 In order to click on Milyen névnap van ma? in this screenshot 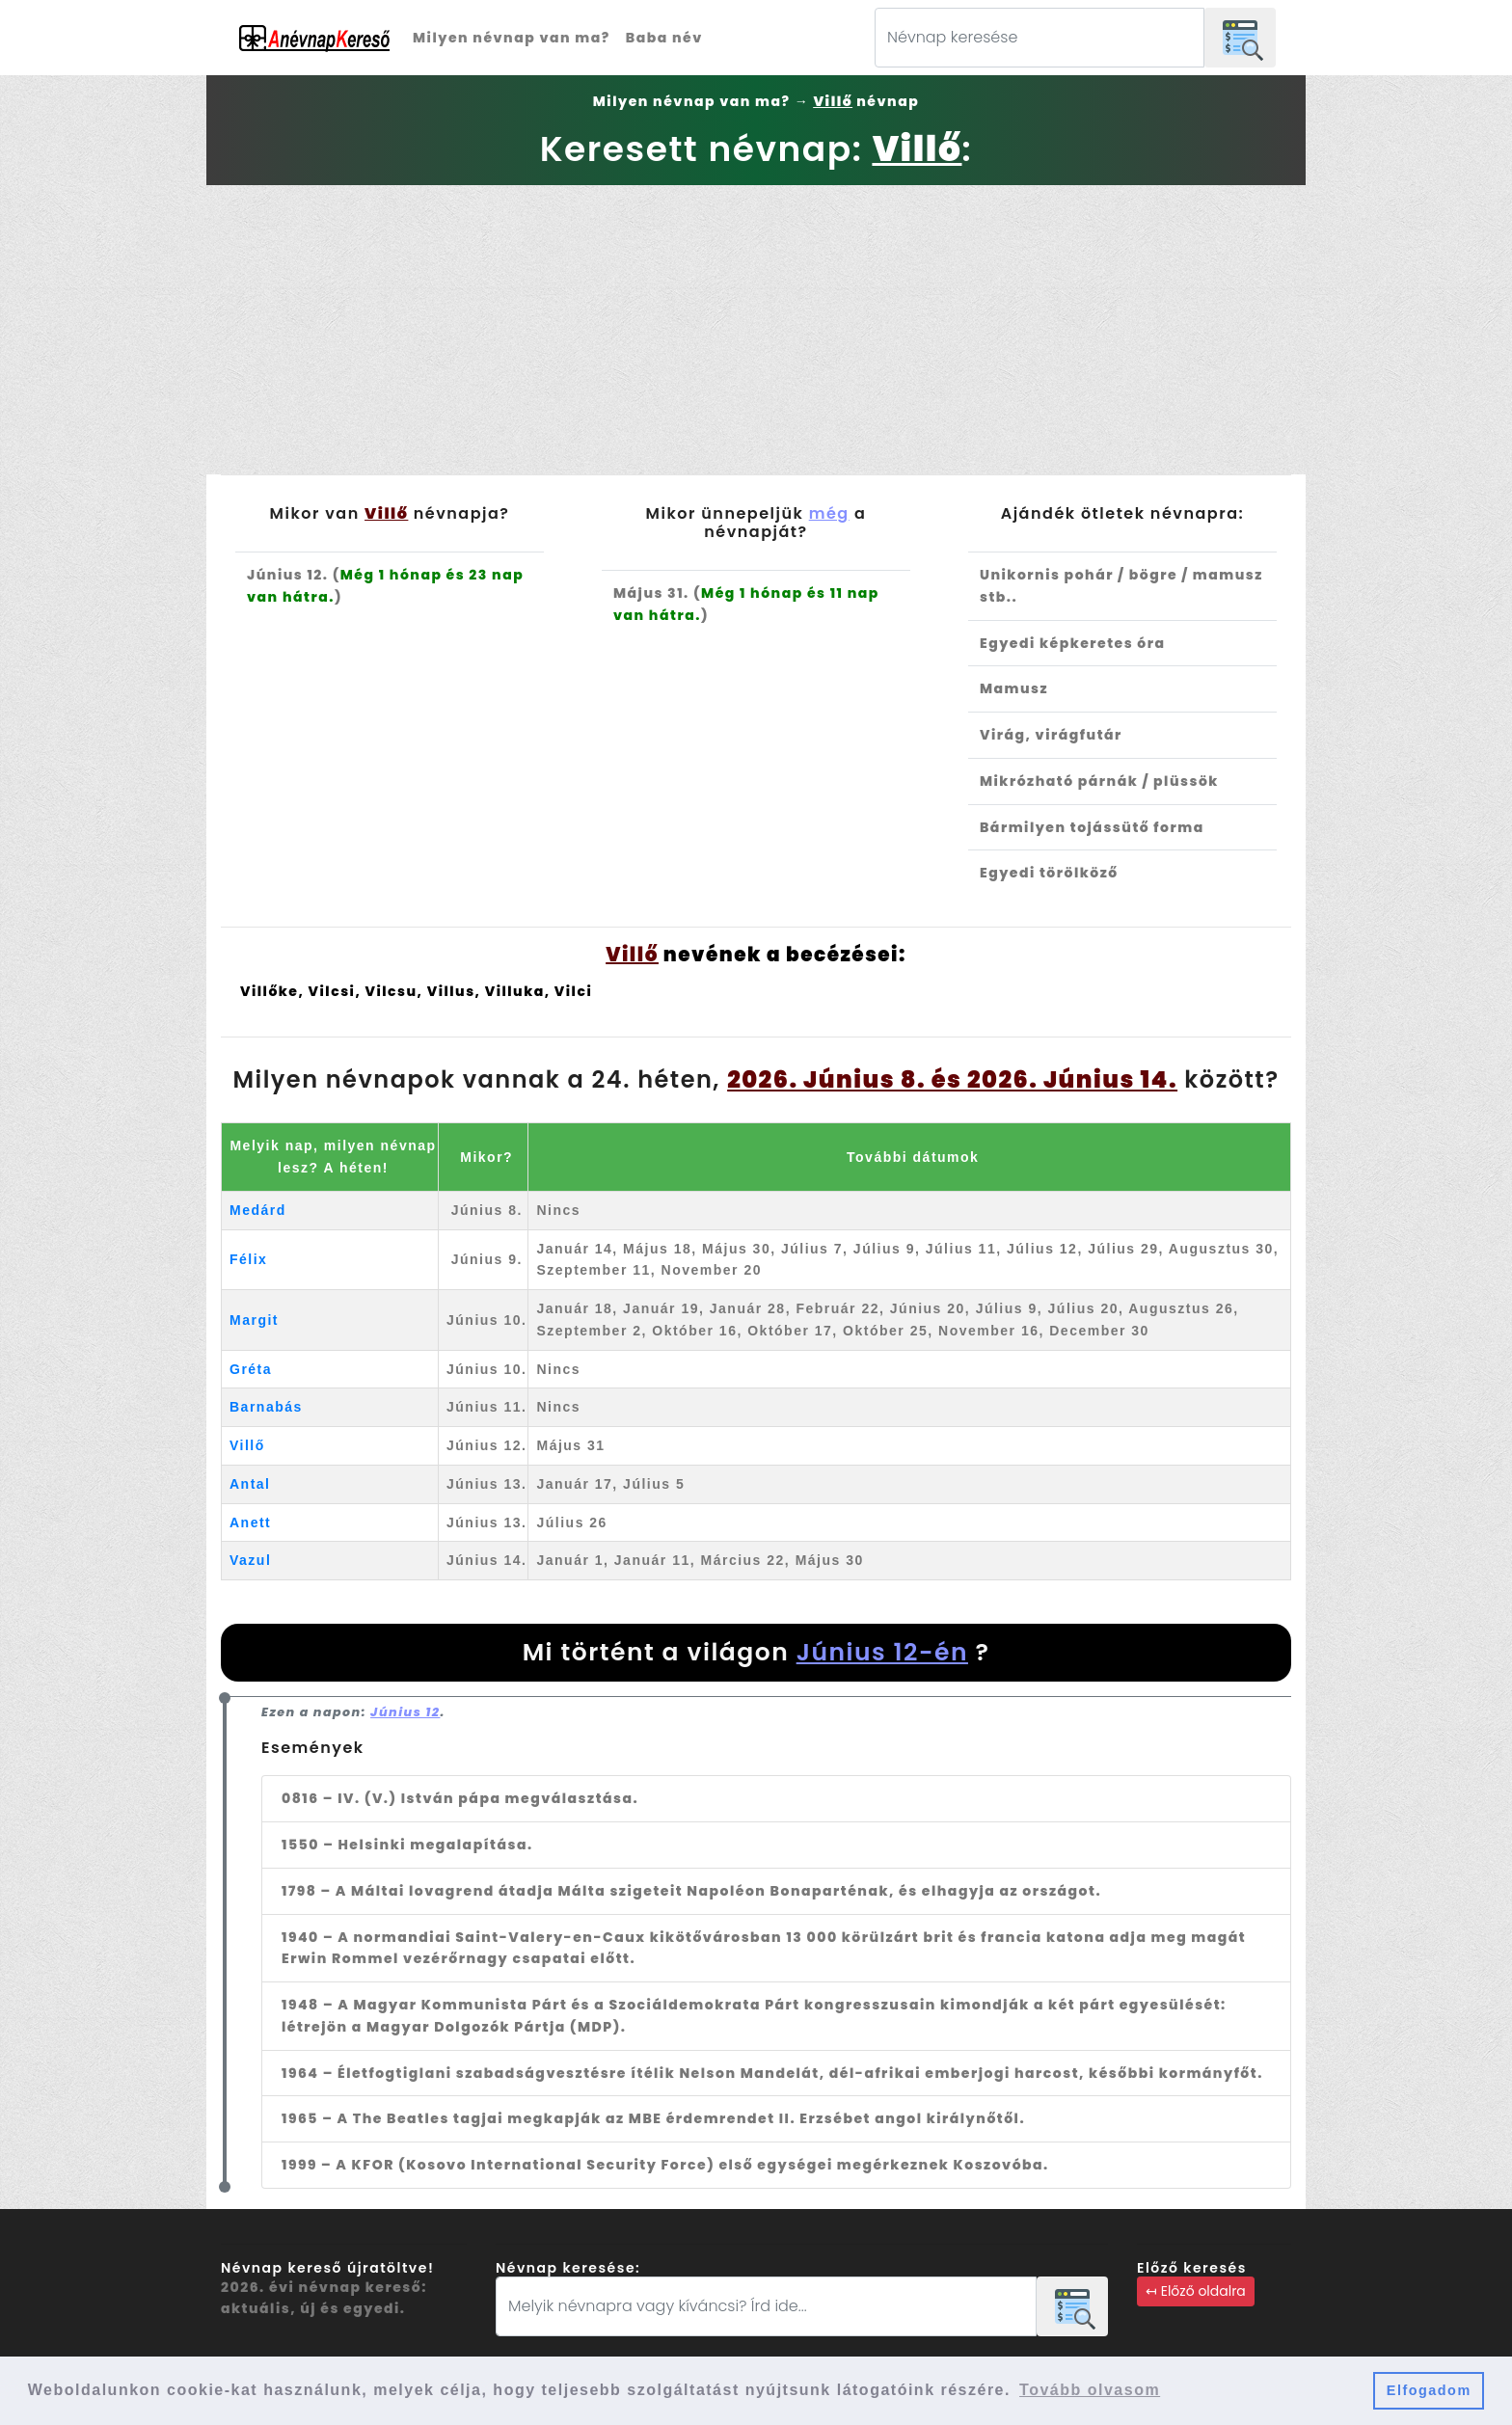, I will do `click(511, 37)`.